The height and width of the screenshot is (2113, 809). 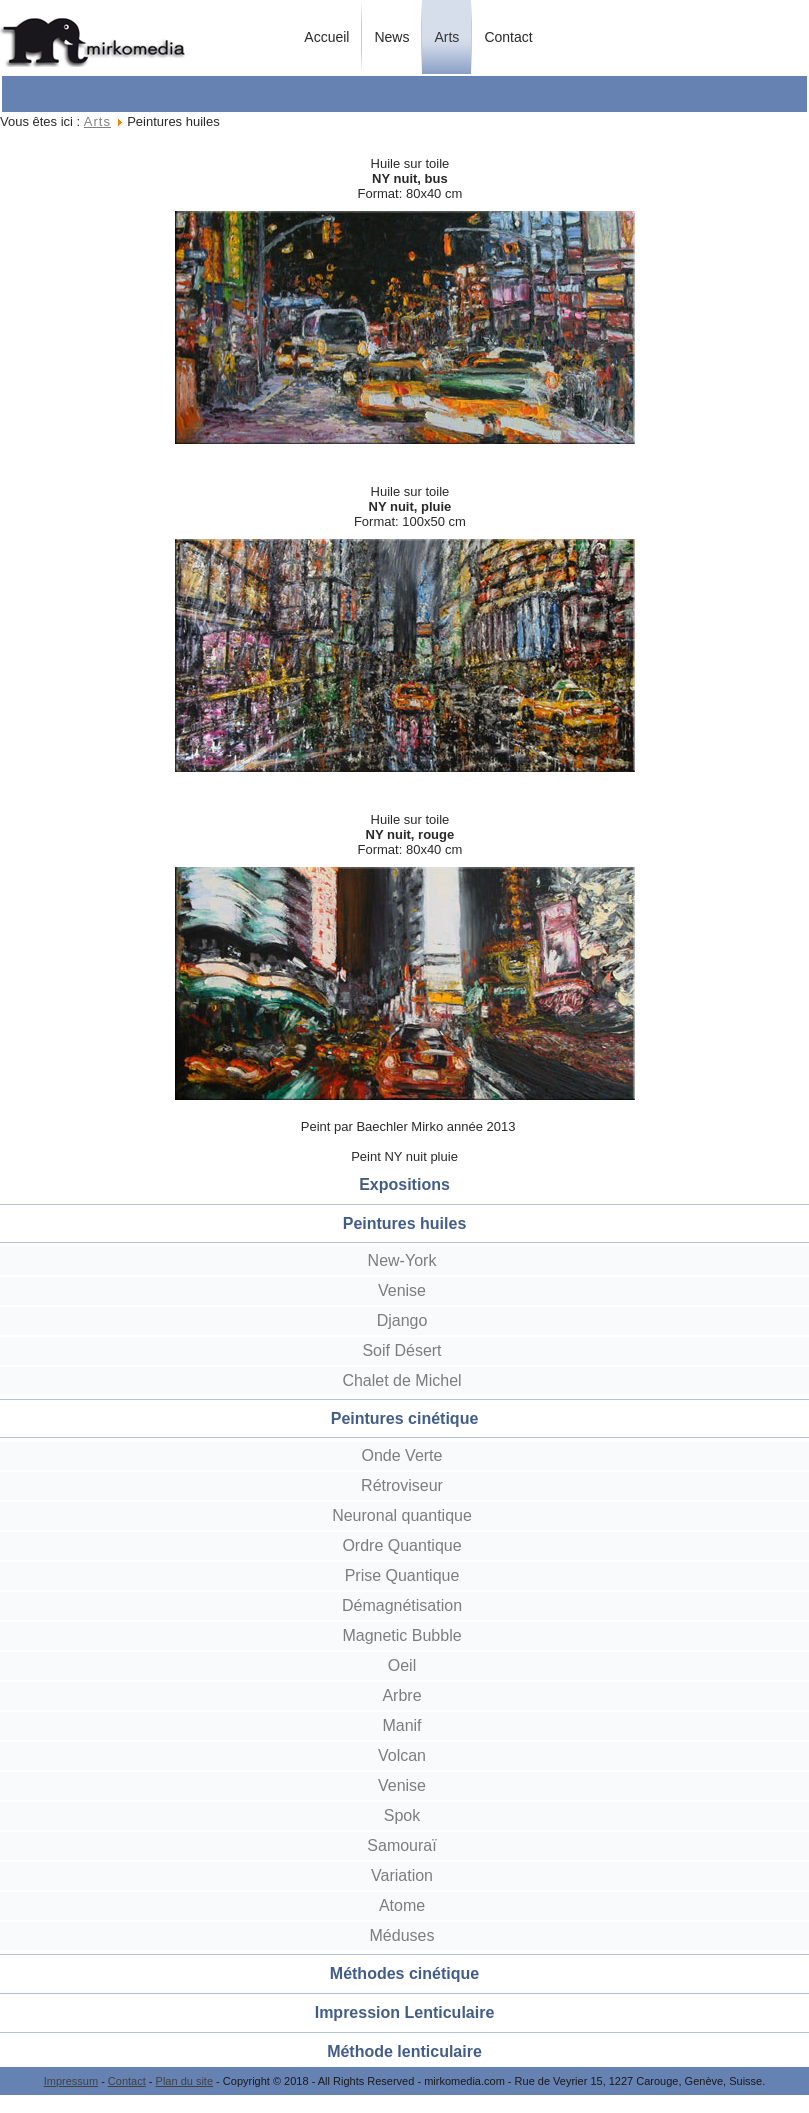 I want to click on Samouraï, so click(x=401, y=1845).